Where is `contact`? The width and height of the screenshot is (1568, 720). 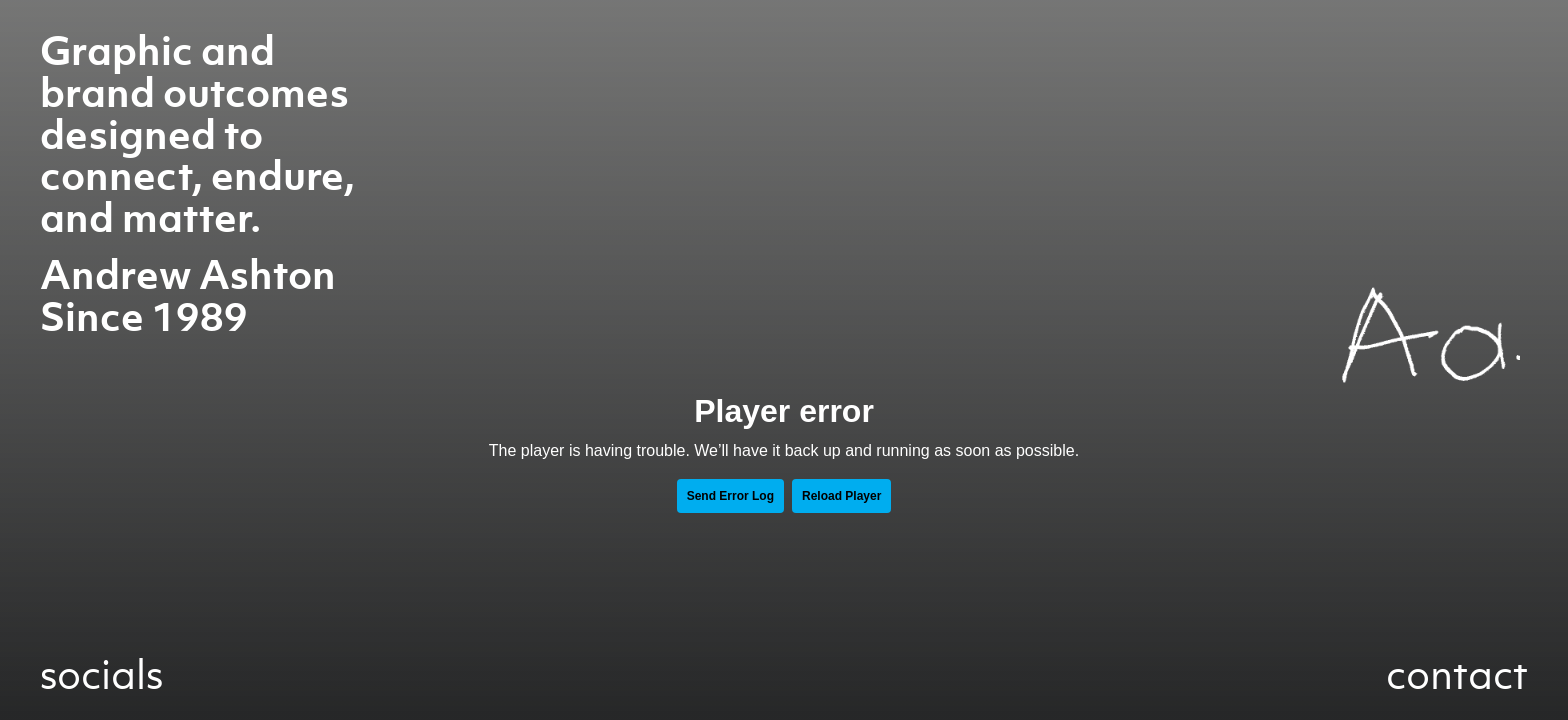 contact is located at coordinates (1457, 674).